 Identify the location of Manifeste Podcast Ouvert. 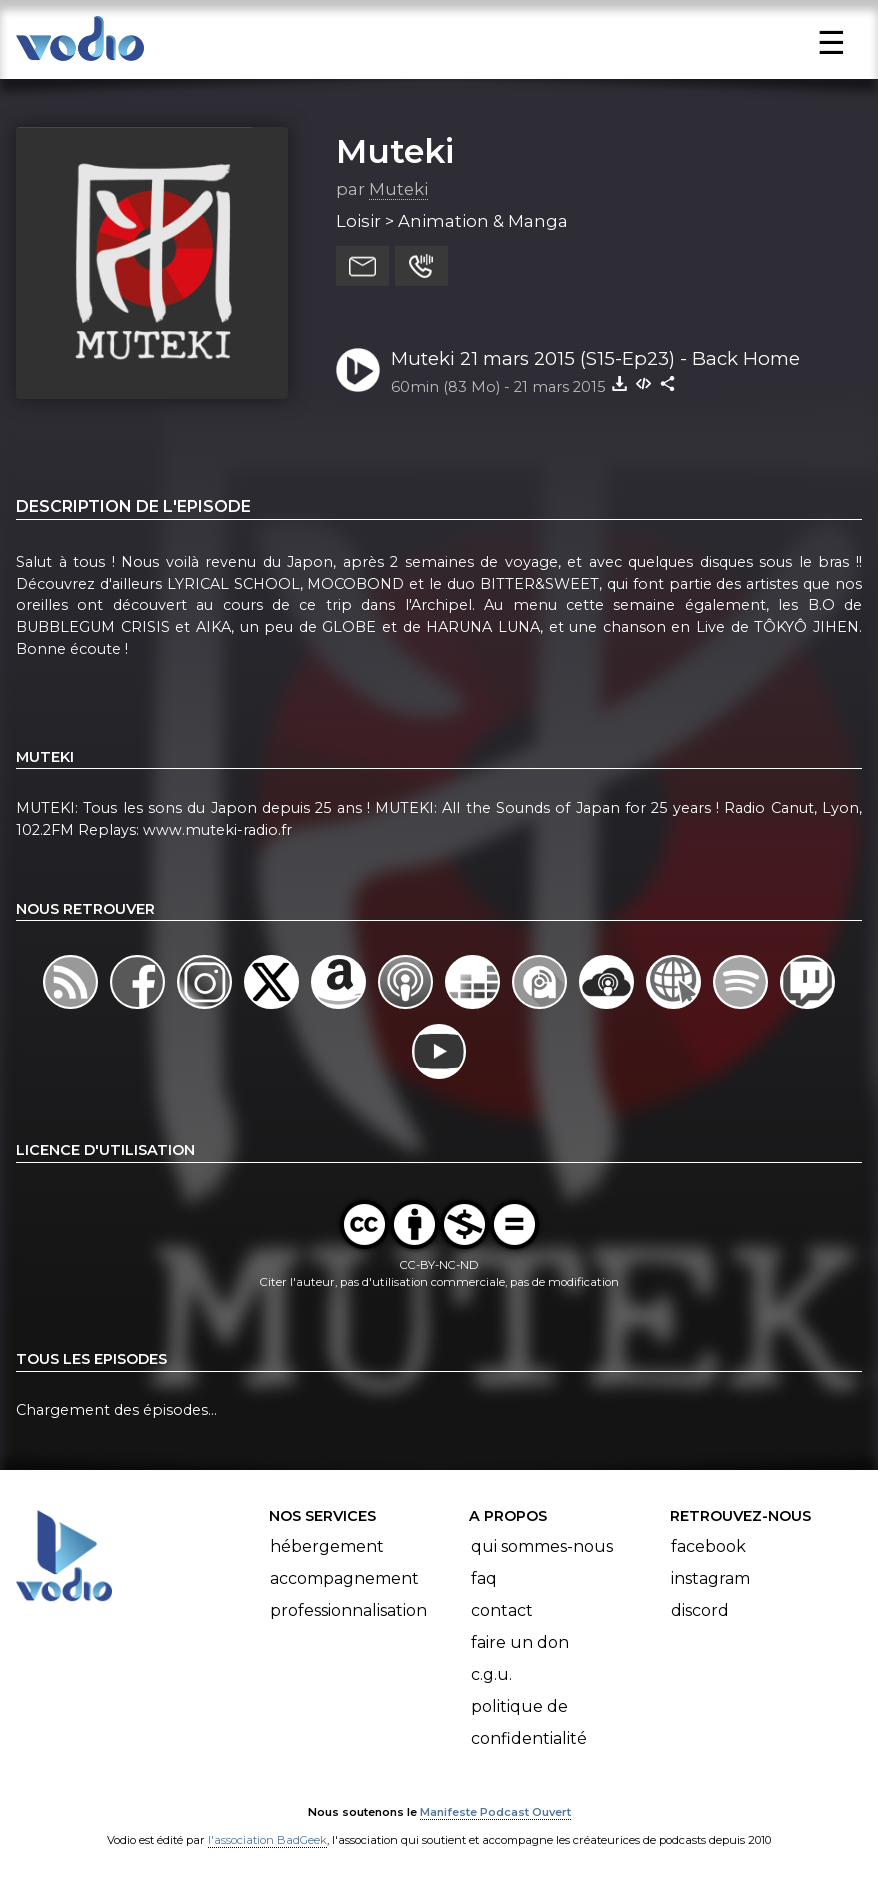
(495, 1812).